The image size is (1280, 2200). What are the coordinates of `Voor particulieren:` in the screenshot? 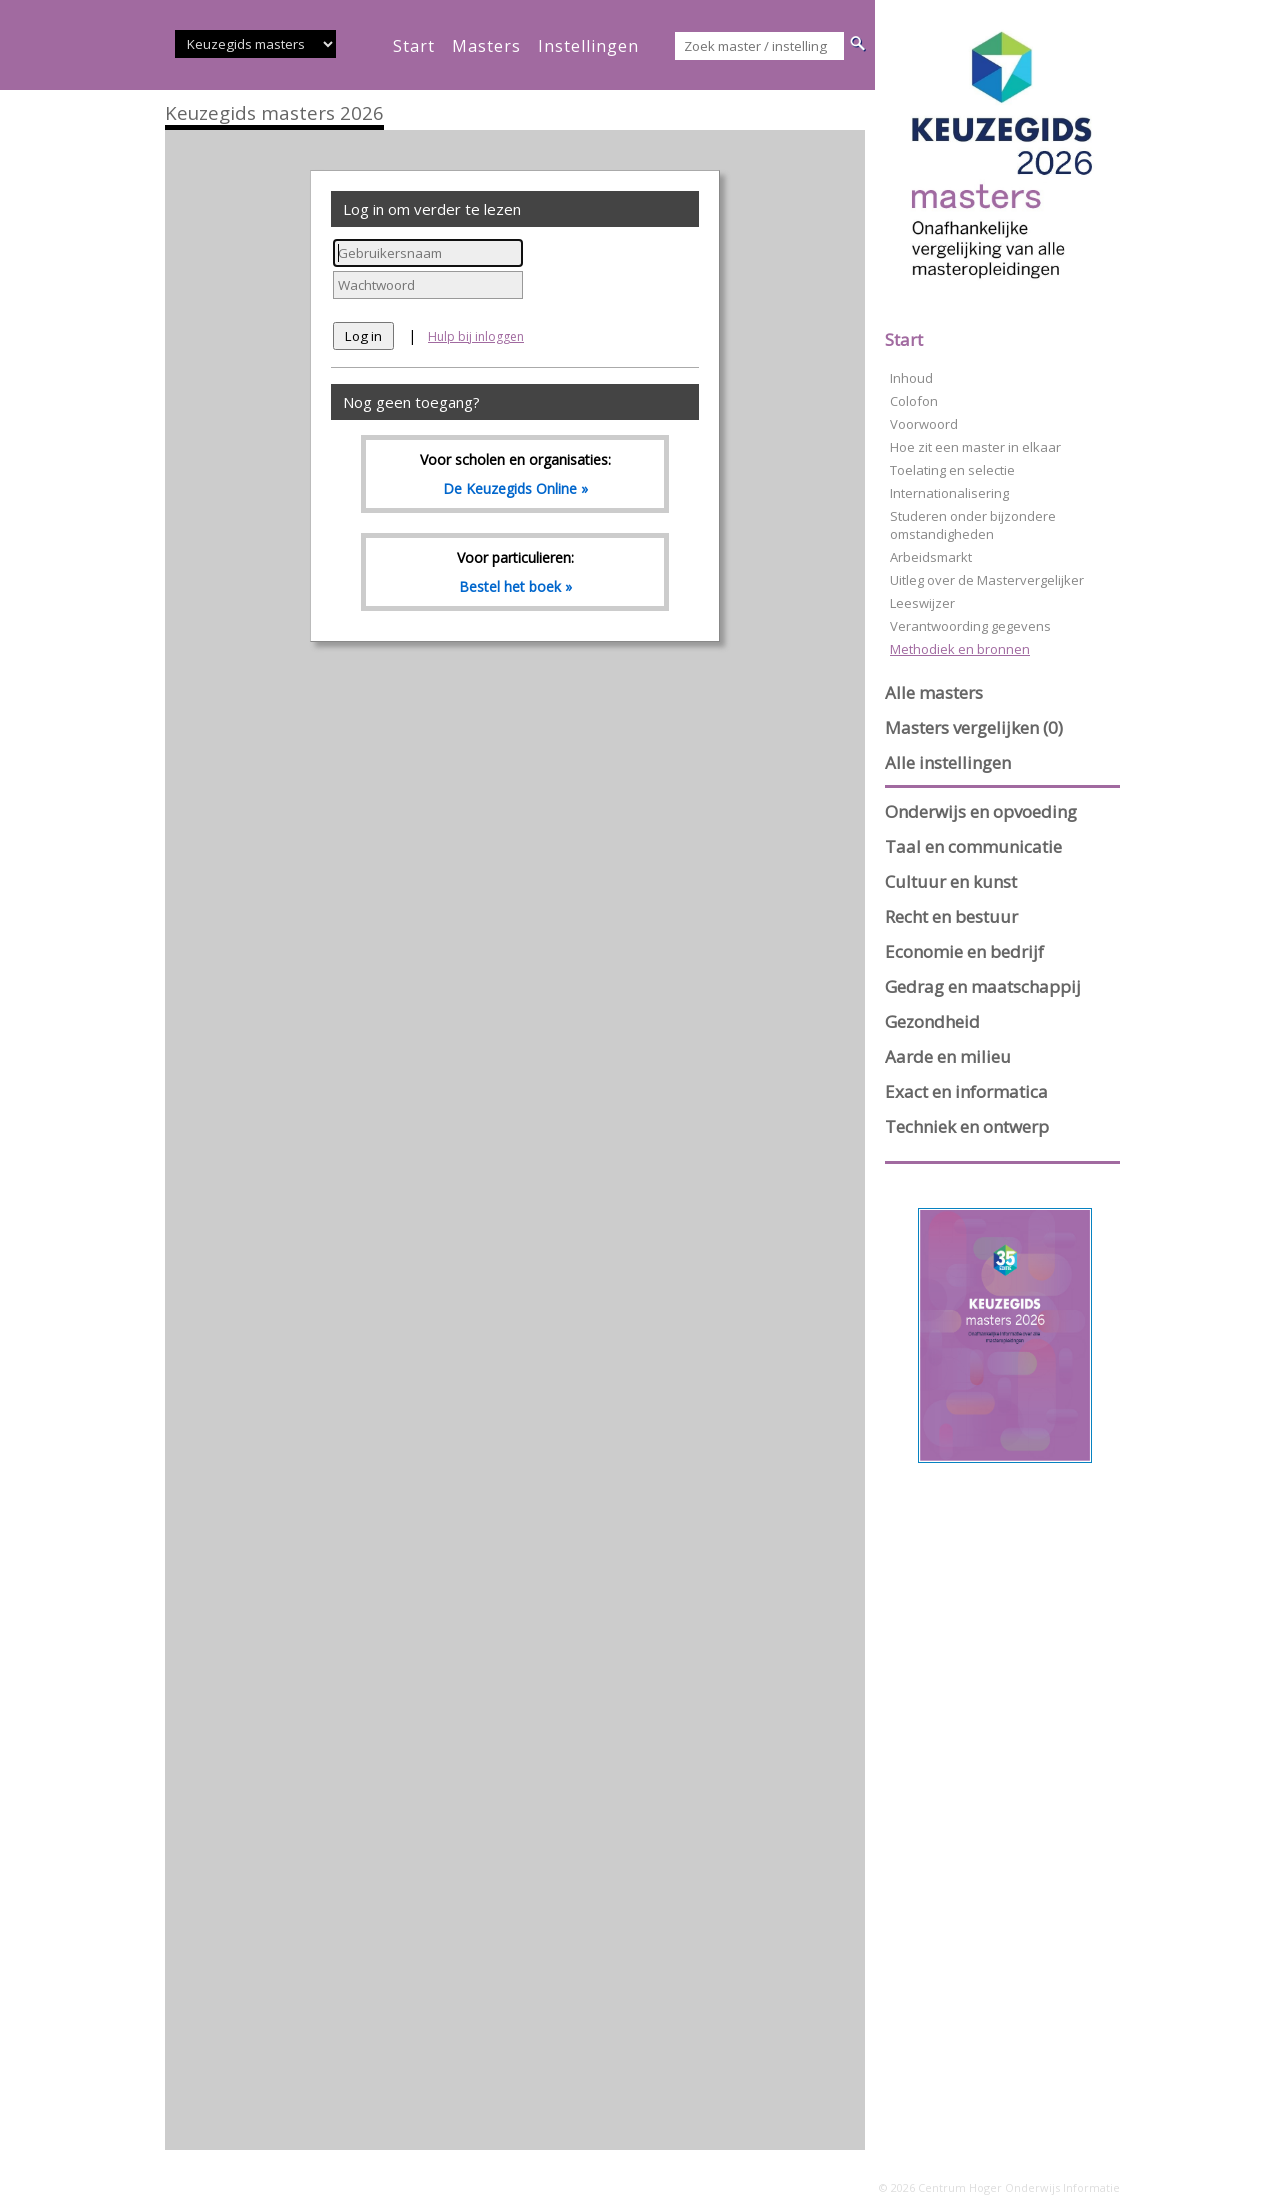 It's located at (515, 572).